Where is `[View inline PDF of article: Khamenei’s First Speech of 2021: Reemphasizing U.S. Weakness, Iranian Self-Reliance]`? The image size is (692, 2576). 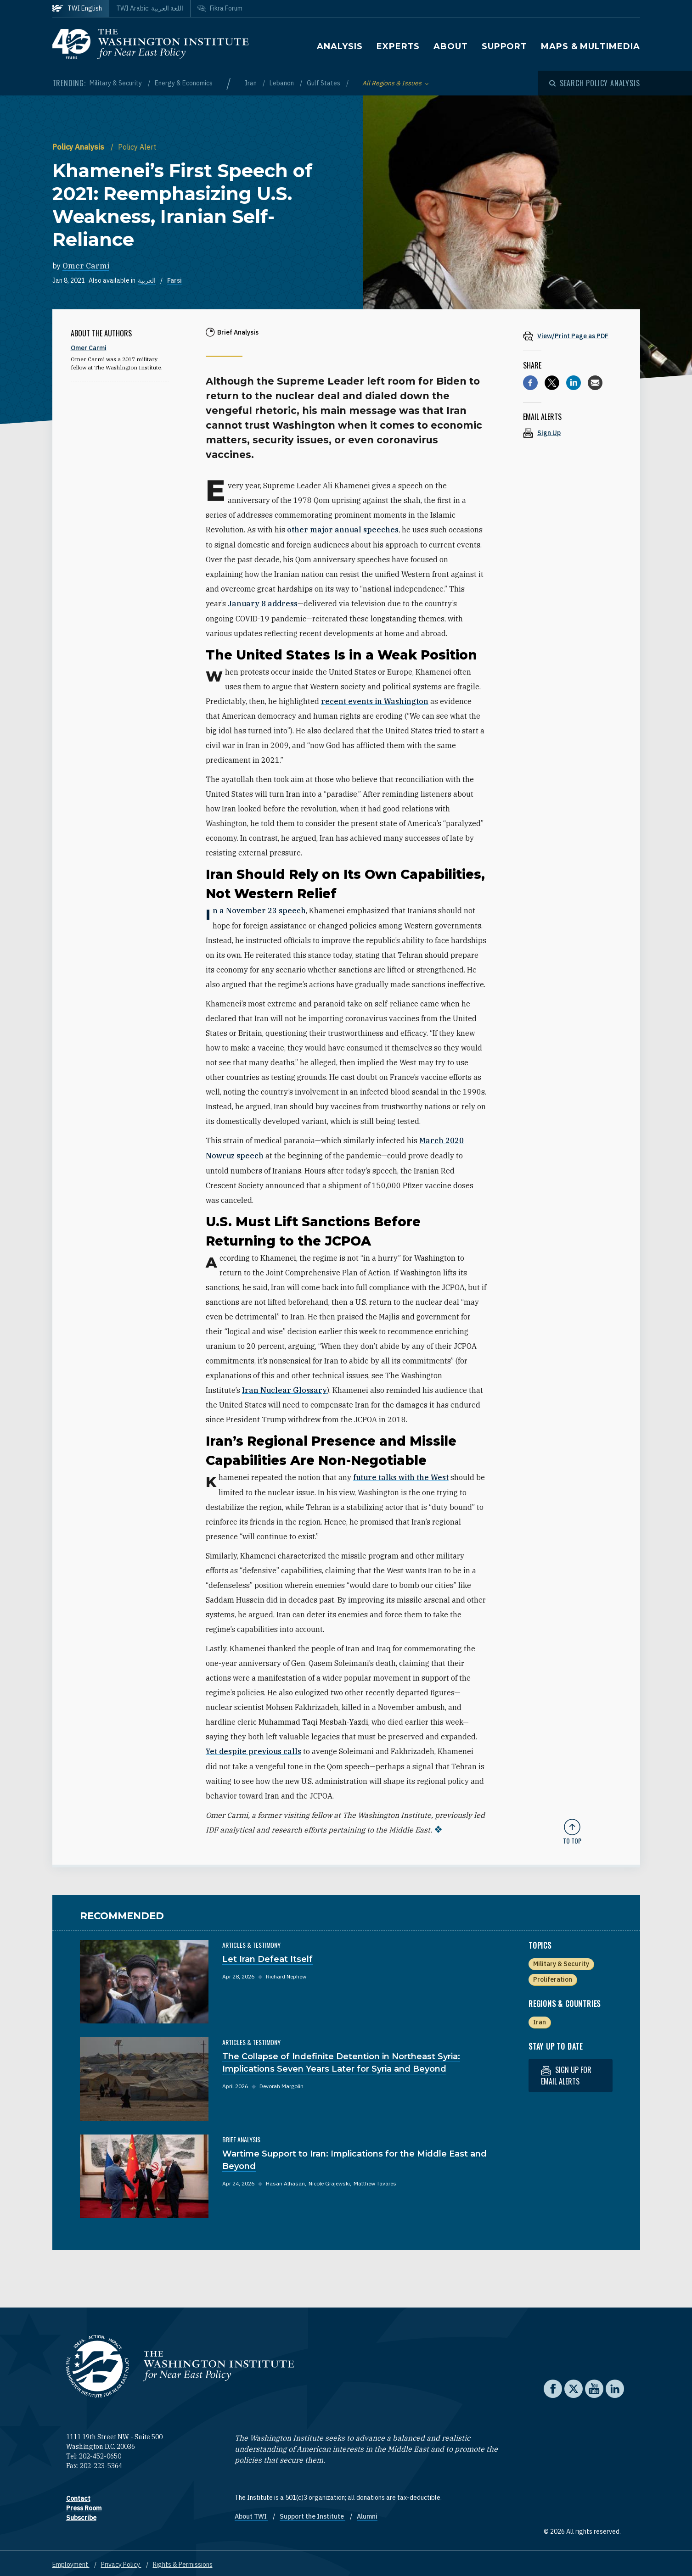
[View inline PDF of article: Khamenei’s First Speech of 2021: Reemphasizing U.S. Weakness, Iranian Self-Reliance] is located at coordinates (572, 335).